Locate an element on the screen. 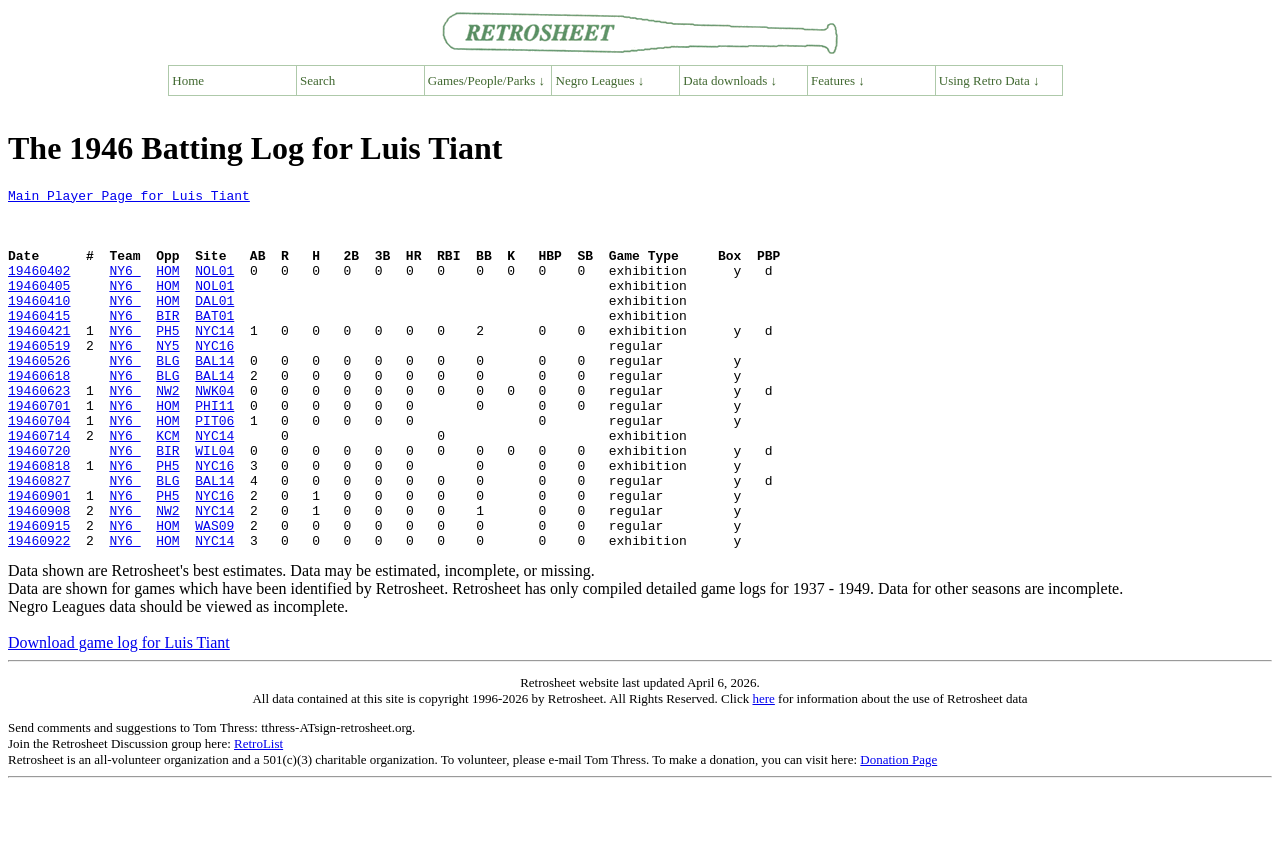 This screenshot has width=1280, height=858. Home is located at coordinates (188, 80).